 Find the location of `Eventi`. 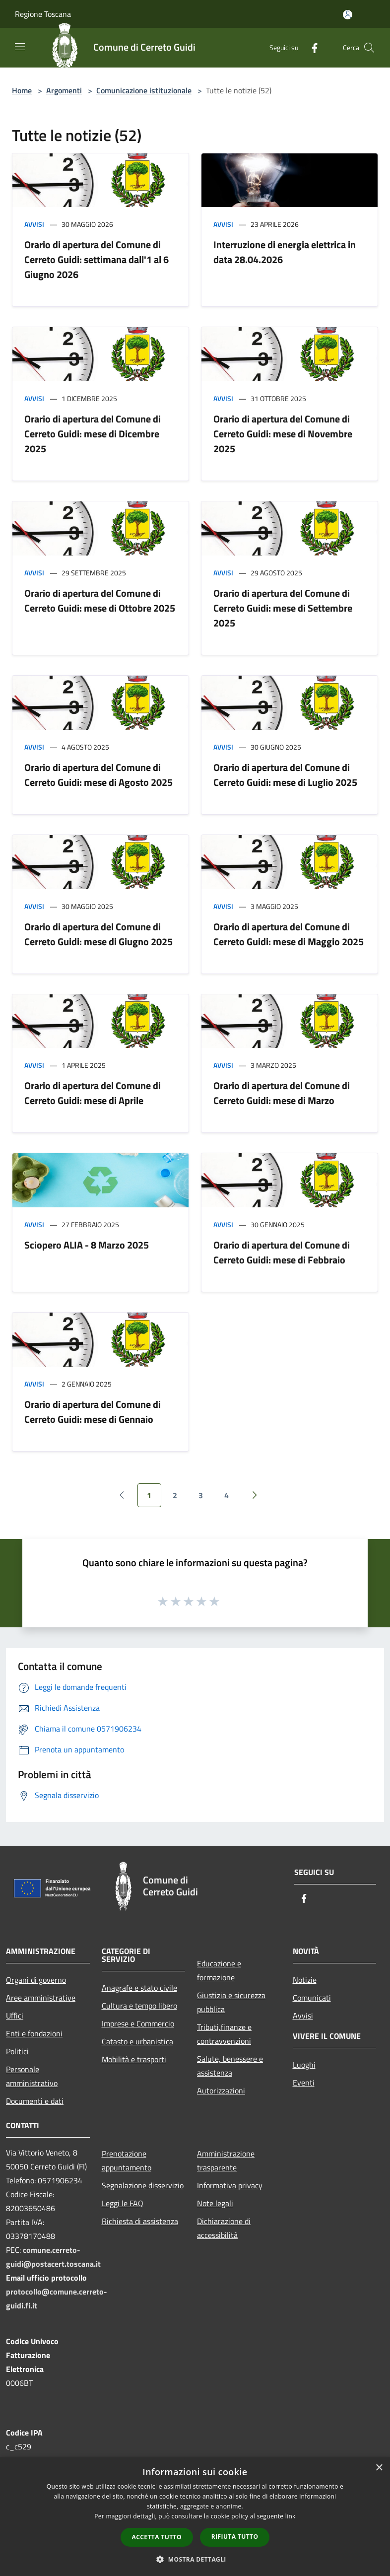

Eventi is located at coordinates (304, 2083).